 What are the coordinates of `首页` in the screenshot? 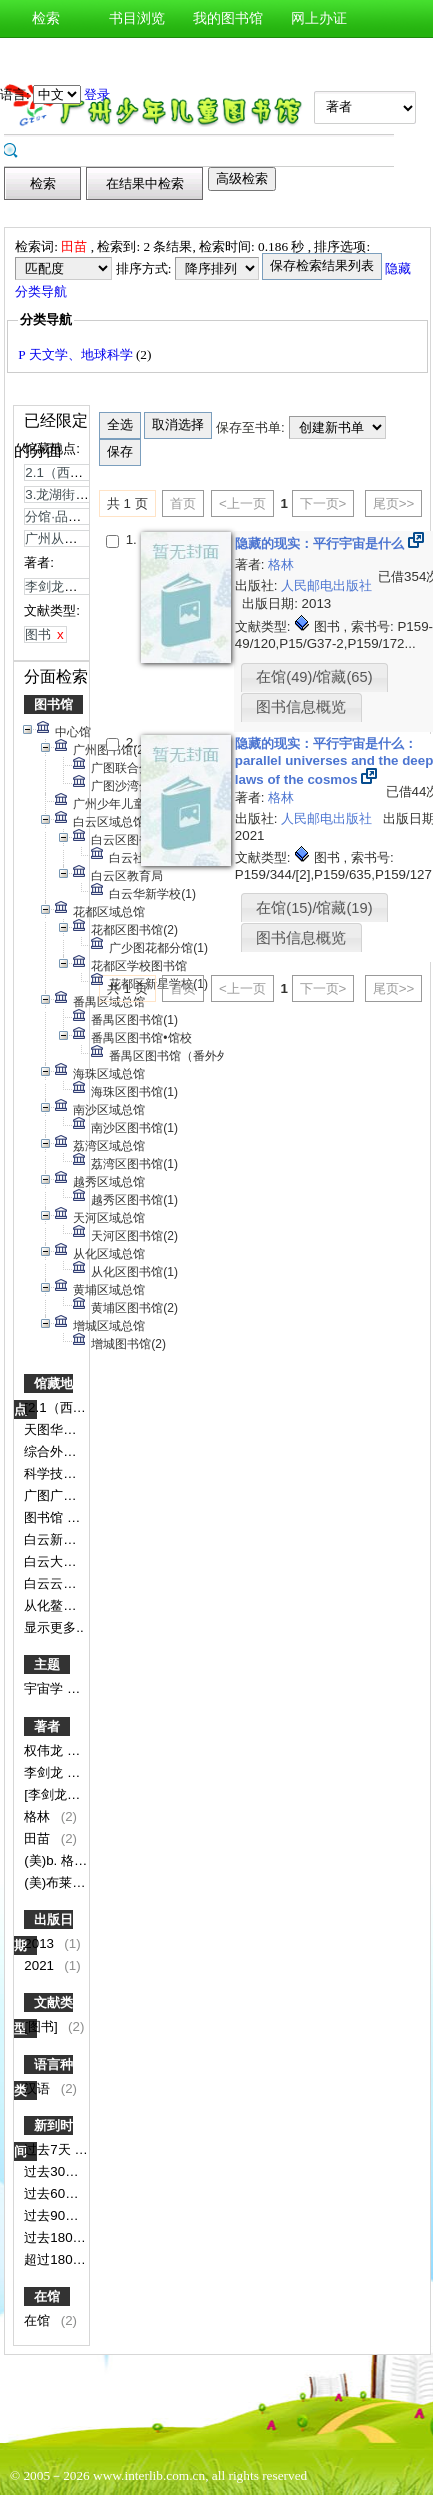 It's located at (183, 503).